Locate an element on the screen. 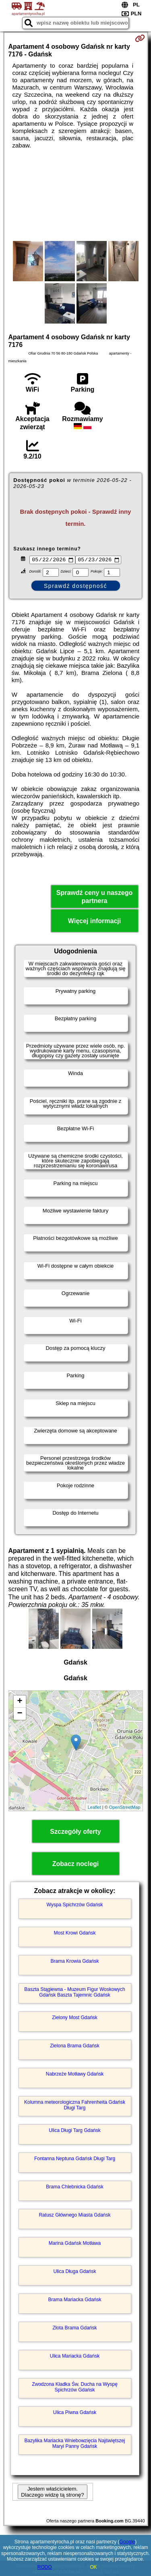 Image resolution: width=151 pixels, height=2576 pixels. Marina Gdańsk Motława is located at coordinates (75, 2244).